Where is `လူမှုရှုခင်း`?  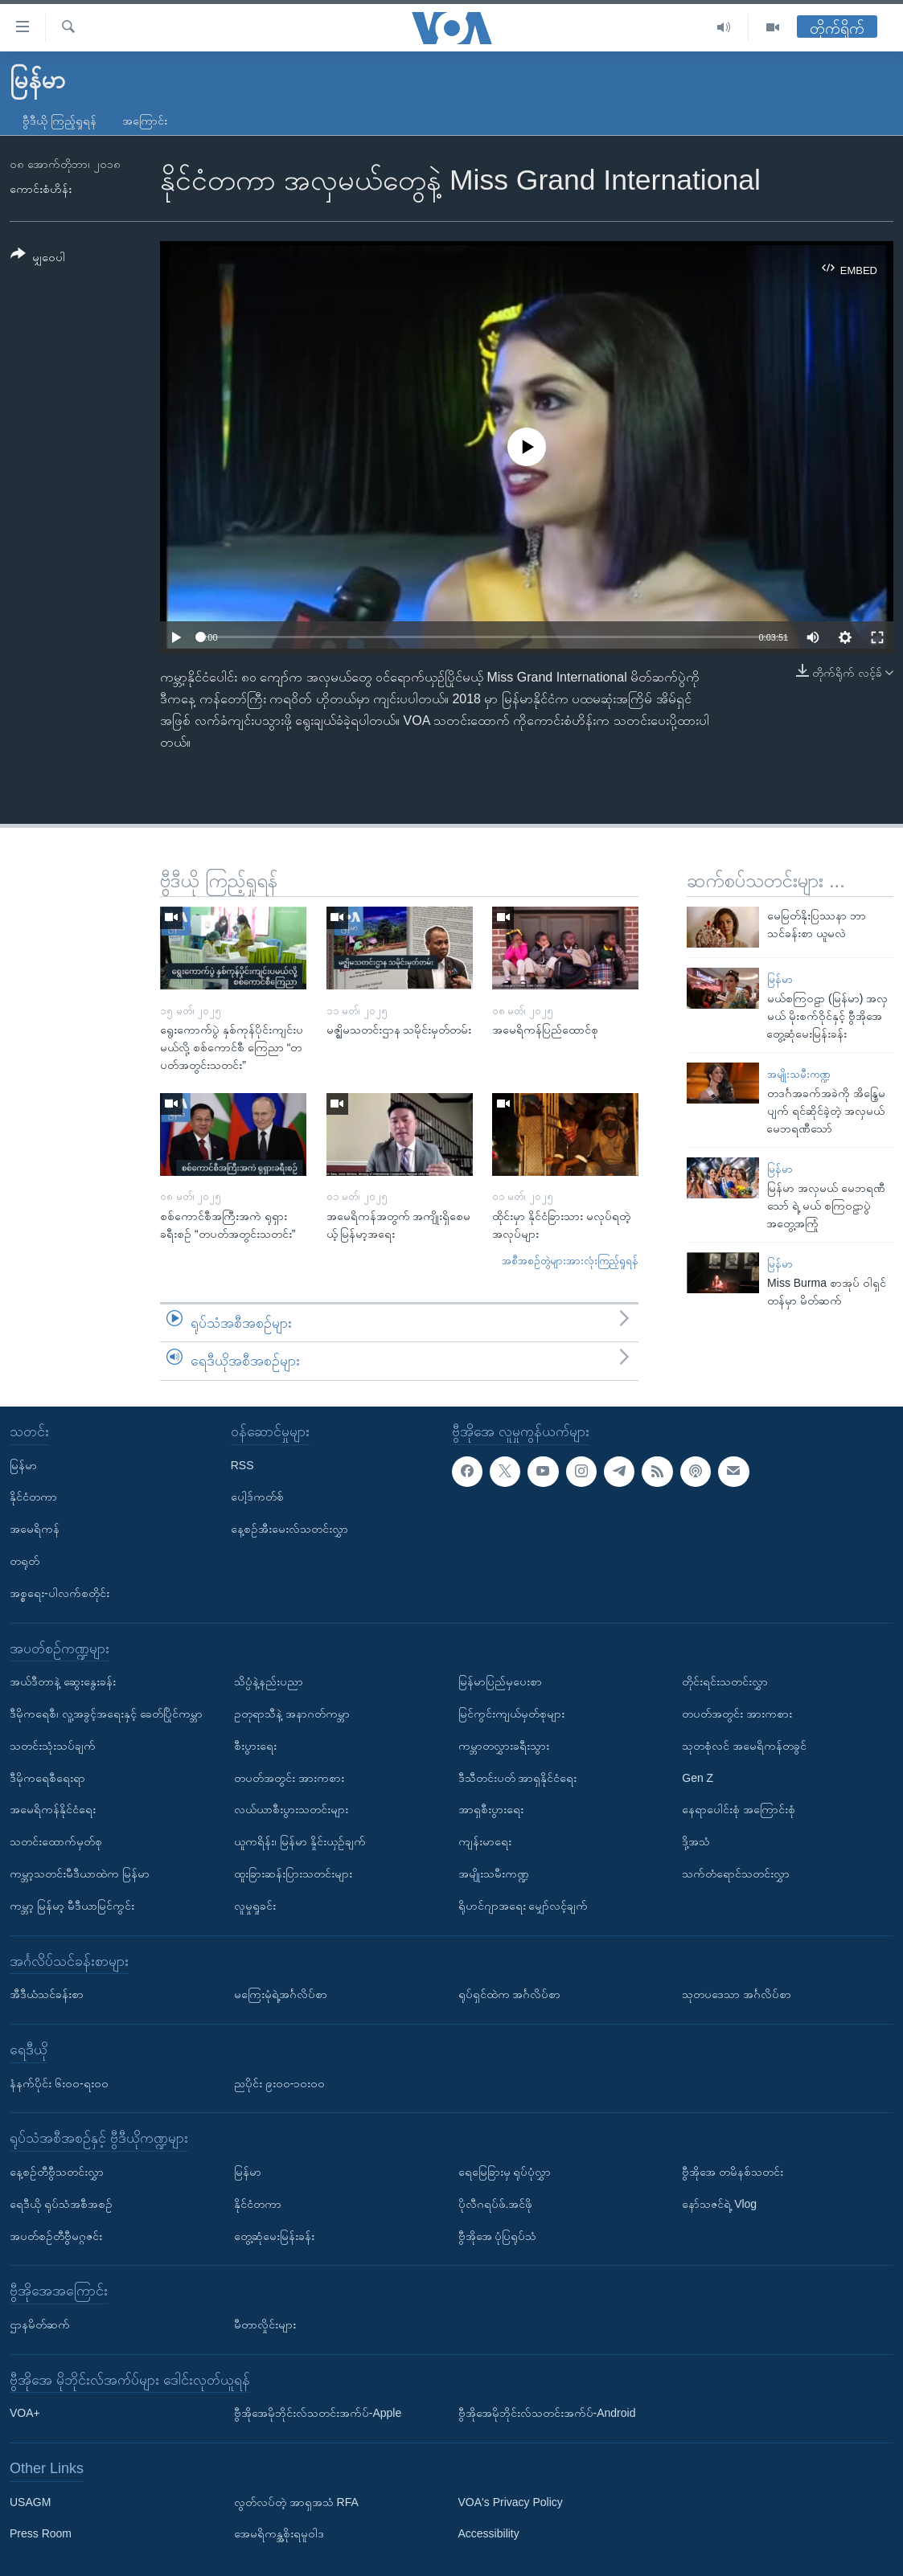 လူမှုရှုခင်း is located at coordinates (255, 1905).